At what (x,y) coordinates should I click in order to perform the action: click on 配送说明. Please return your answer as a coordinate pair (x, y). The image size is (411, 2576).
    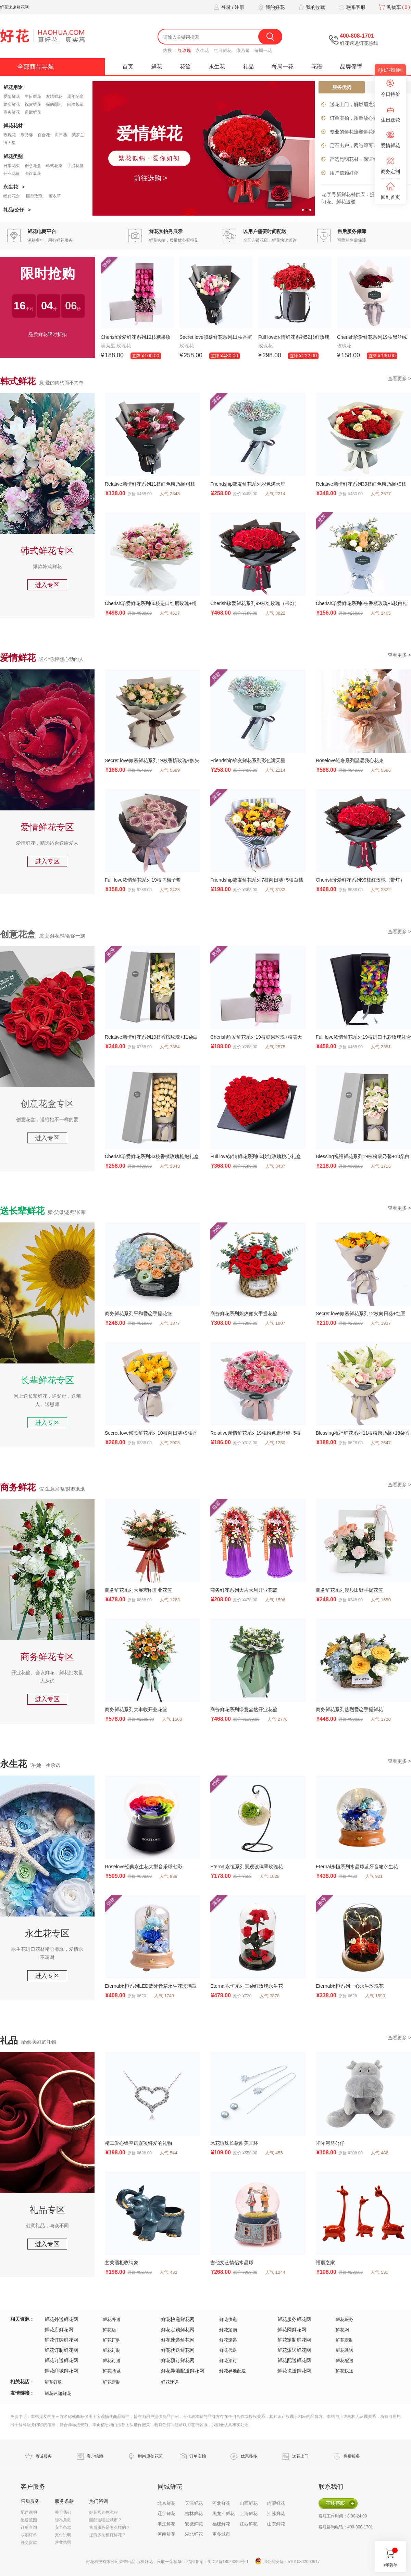
    Looking at the image, I should click on (29, 2512).